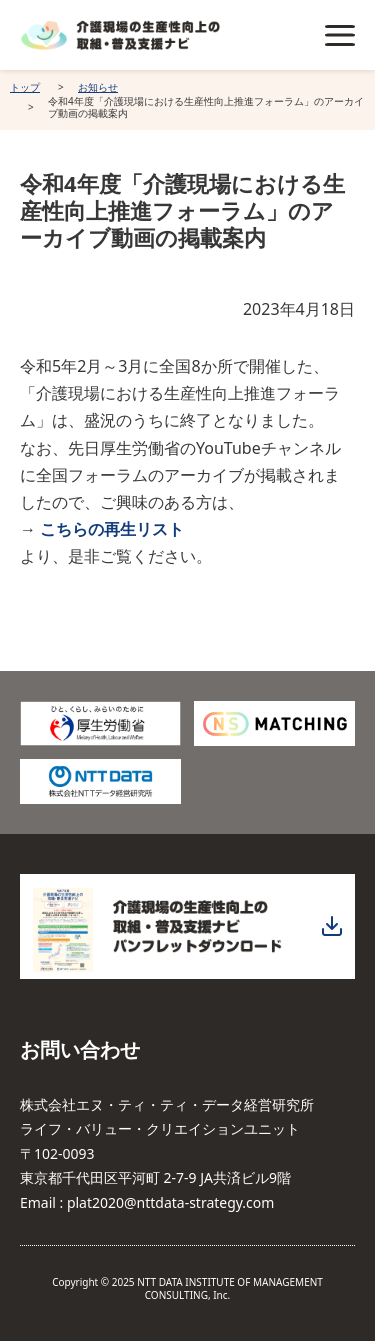 This screenshot has height=1341, width=375. Describe the element at coordinates (112, 529) in the screenshot. I see `こちらの再生リスト` at that location.